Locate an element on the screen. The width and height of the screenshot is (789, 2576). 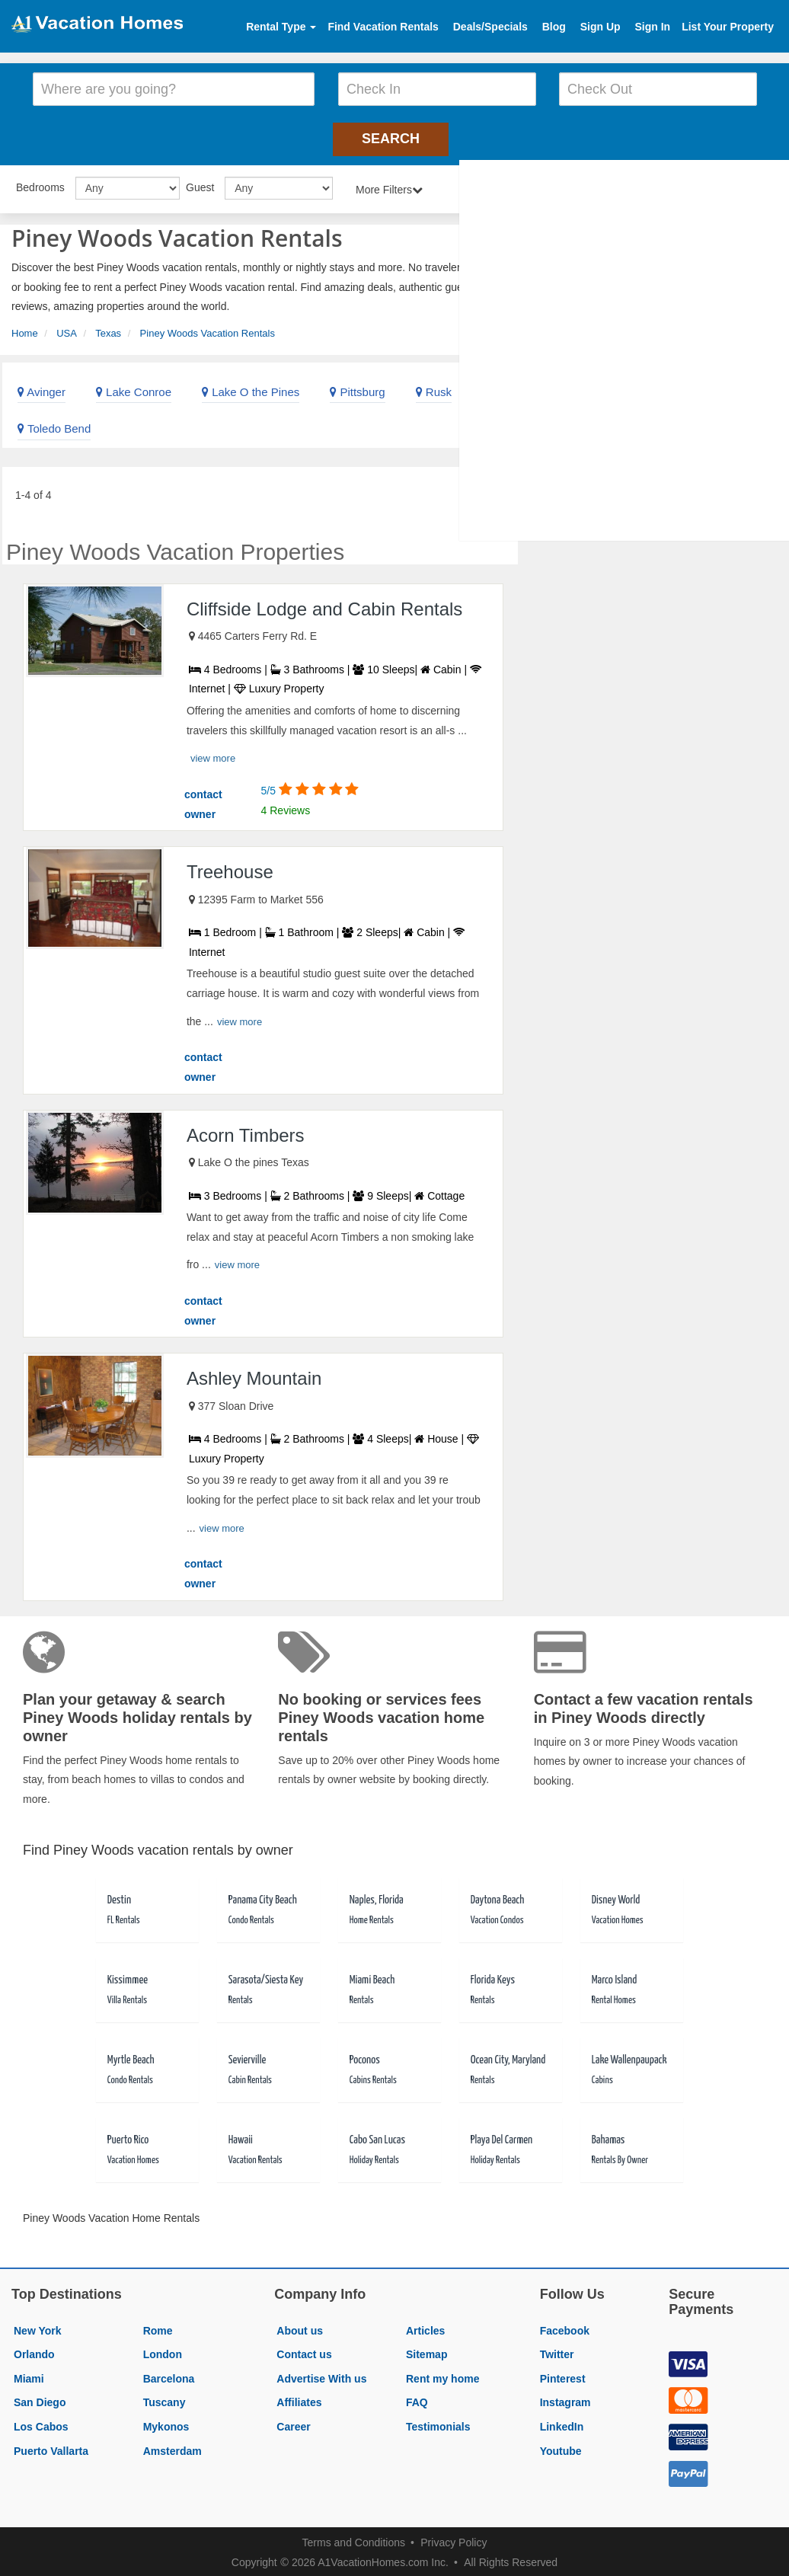
Pinterest is located at coordinates (563, 2376).